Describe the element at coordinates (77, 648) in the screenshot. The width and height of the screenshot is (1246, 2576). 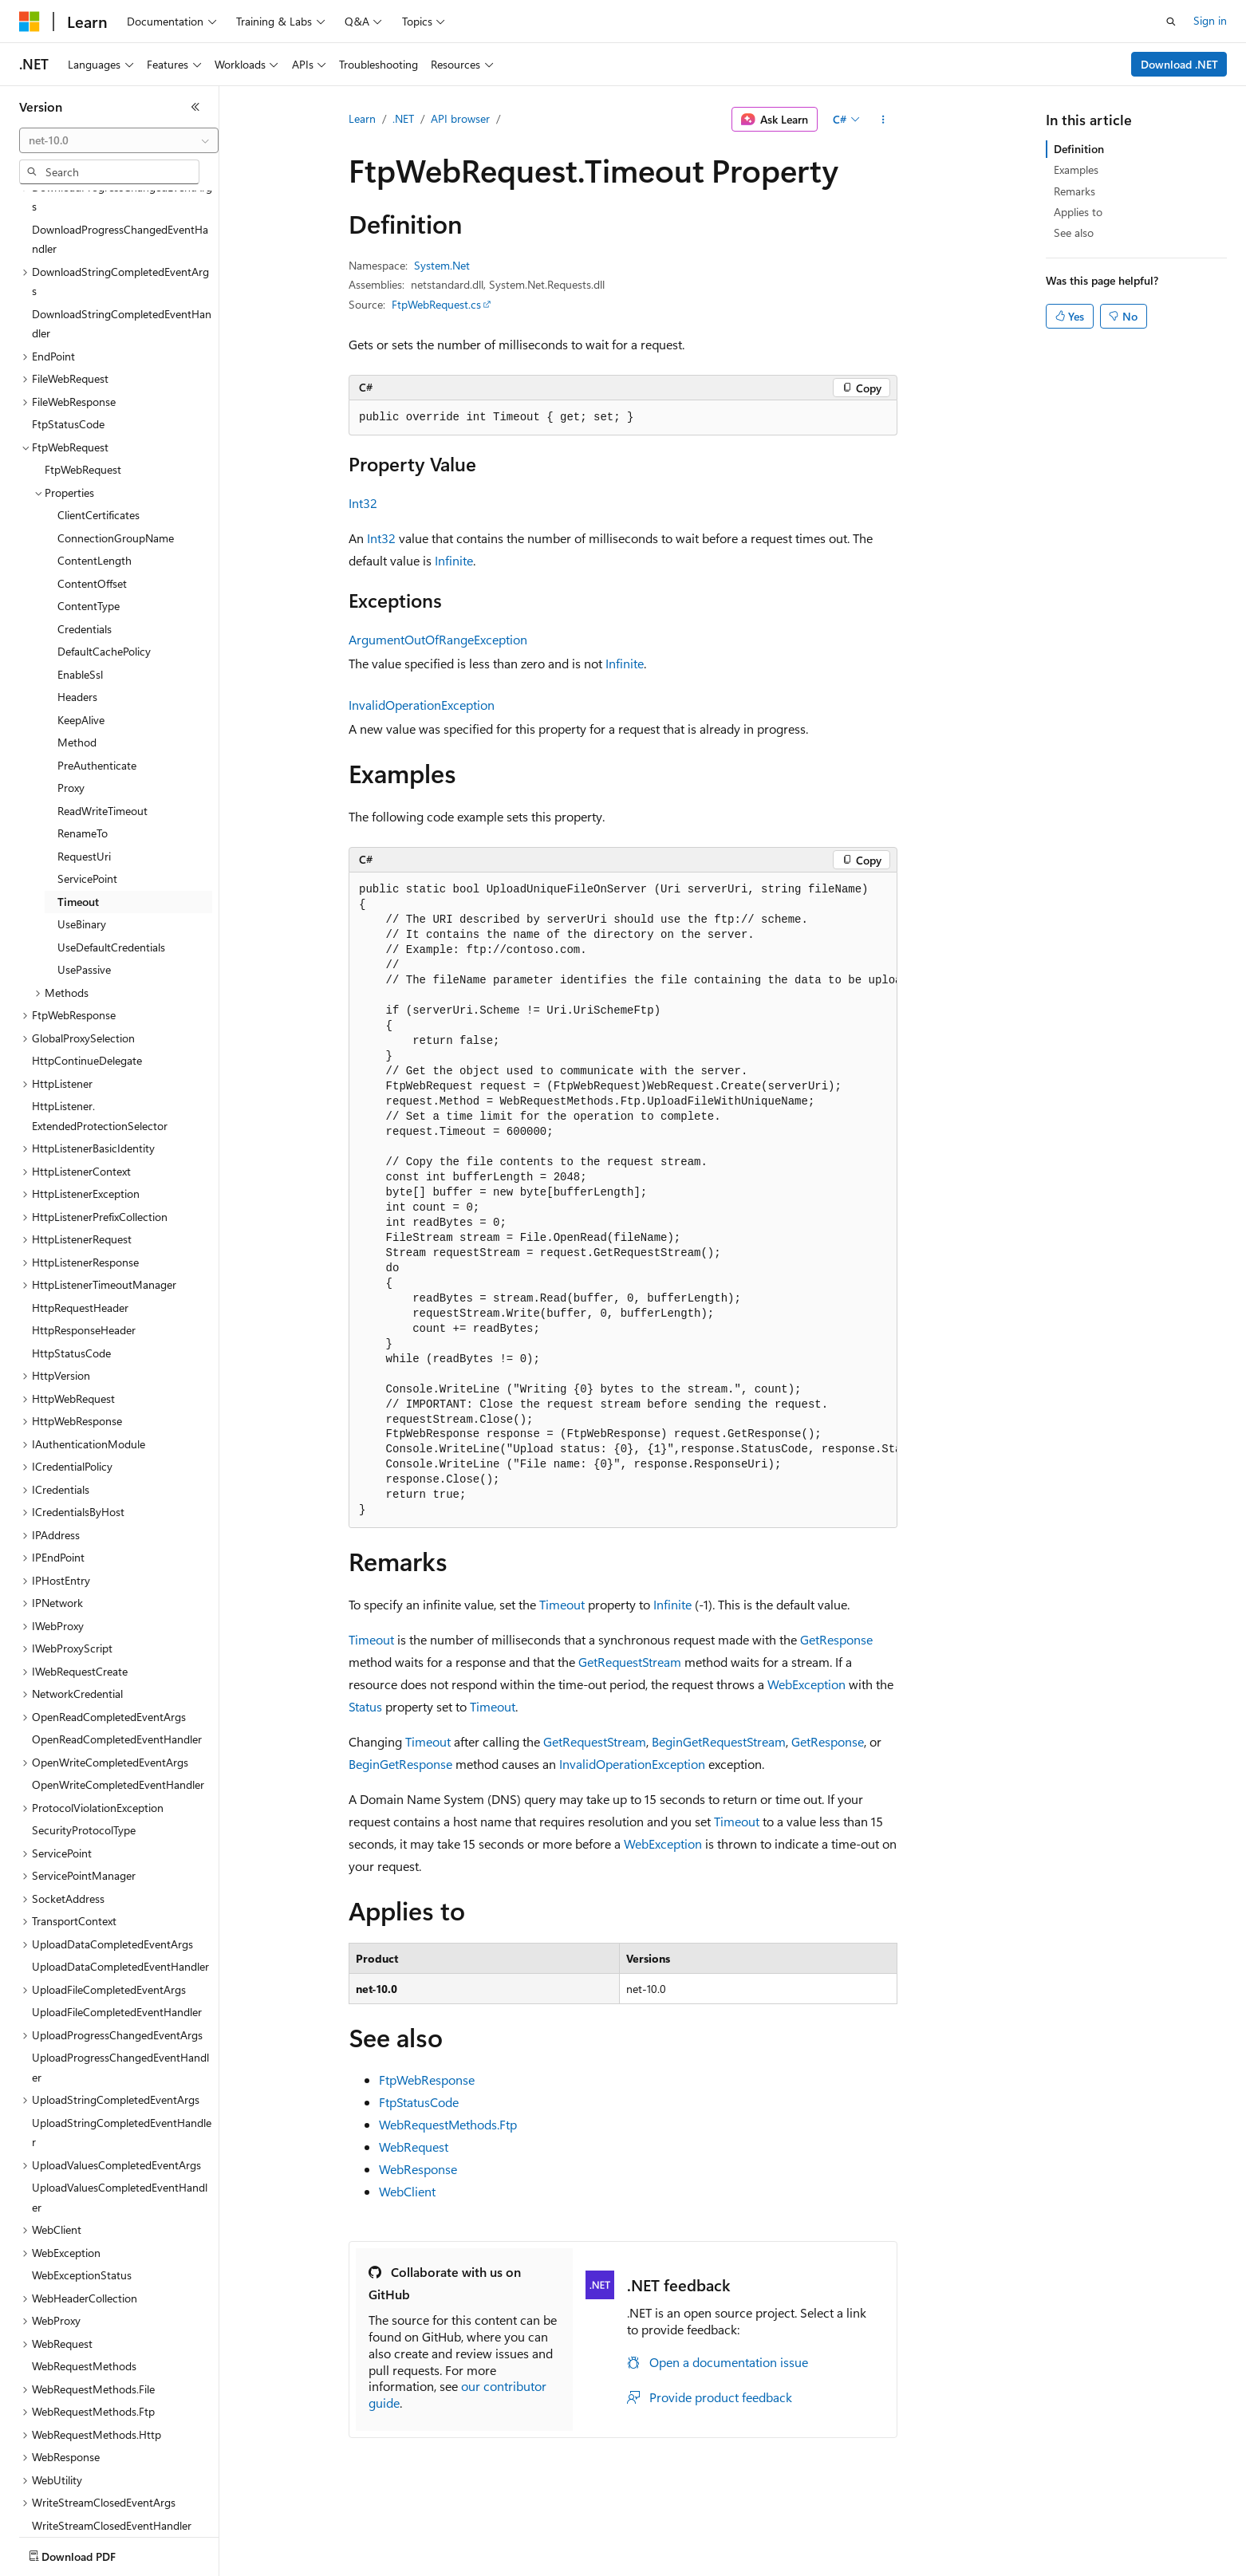
I see `Method [treeitem]` at that location.